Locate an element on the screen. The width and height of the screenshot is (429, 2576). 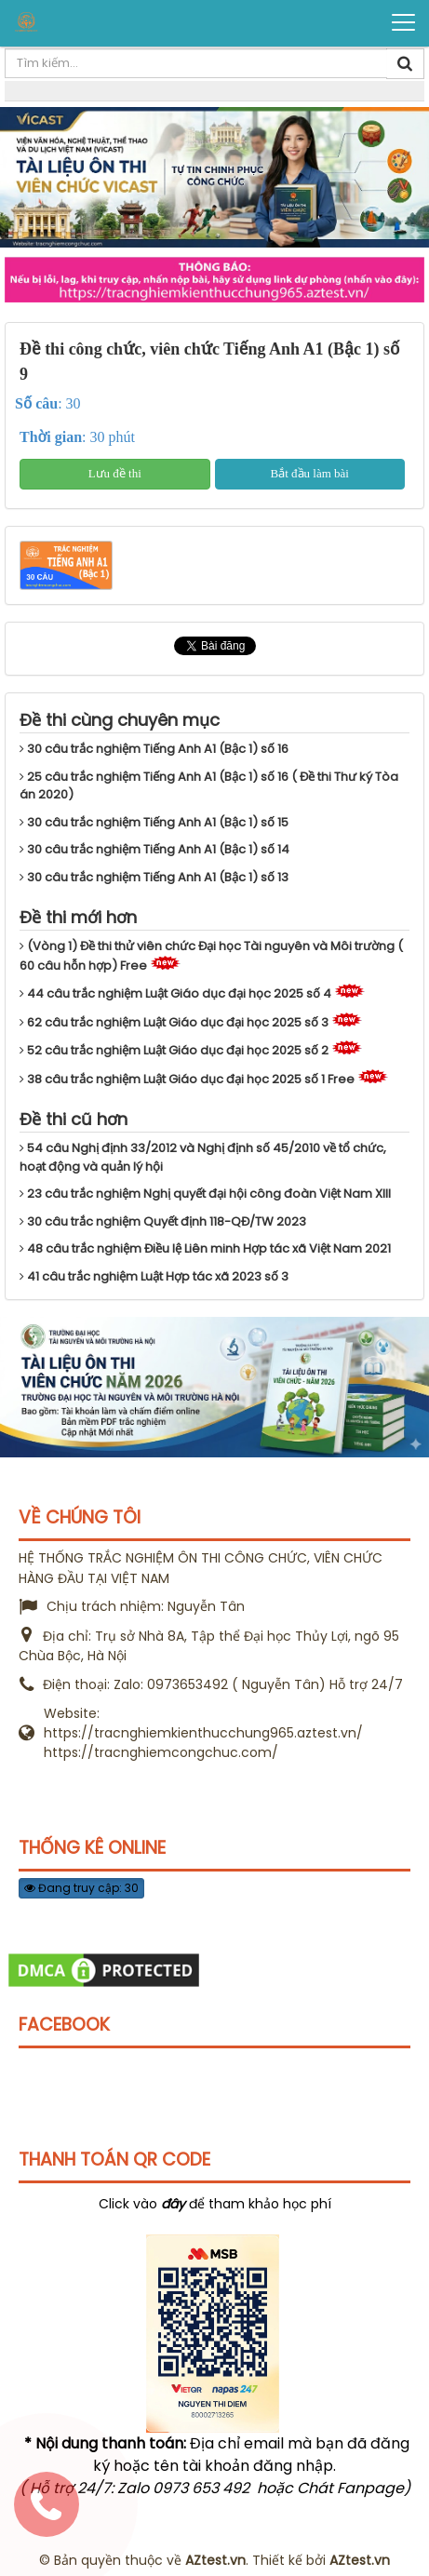
Đang truy cập: 30 is located at coordinates (81, 1888).